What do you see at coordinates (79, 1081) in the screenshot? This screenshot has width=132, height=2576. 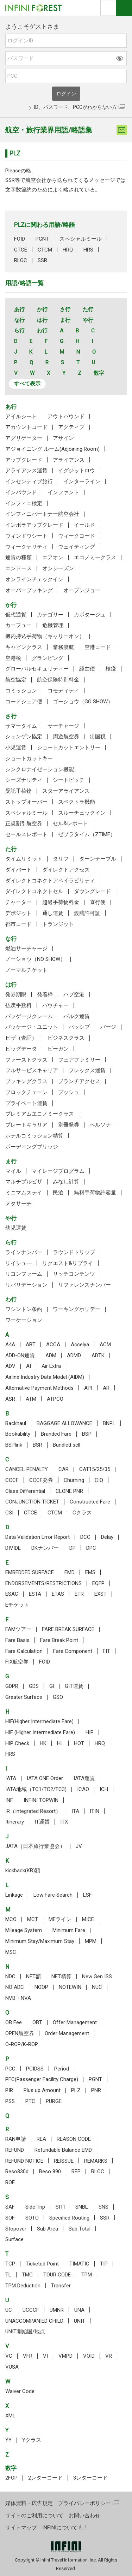 I see `ブランチアクセス` at bounding box center [79, 1081].